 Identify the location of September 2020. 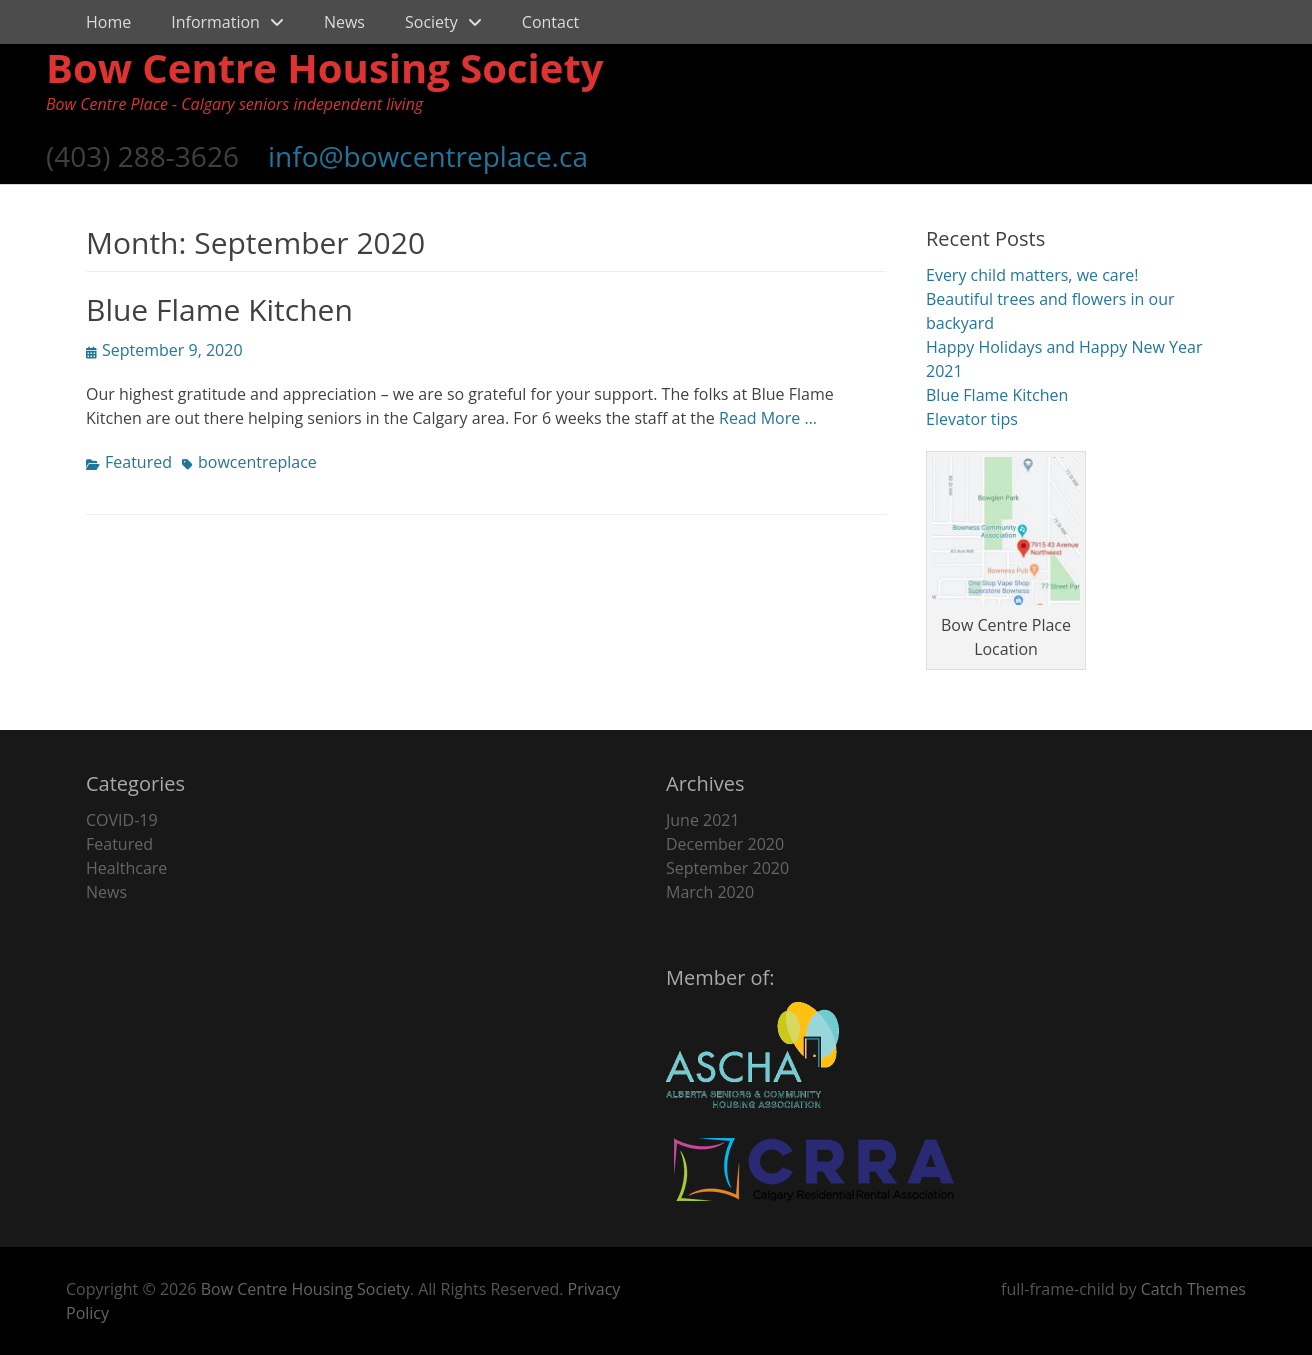
(727, 868).